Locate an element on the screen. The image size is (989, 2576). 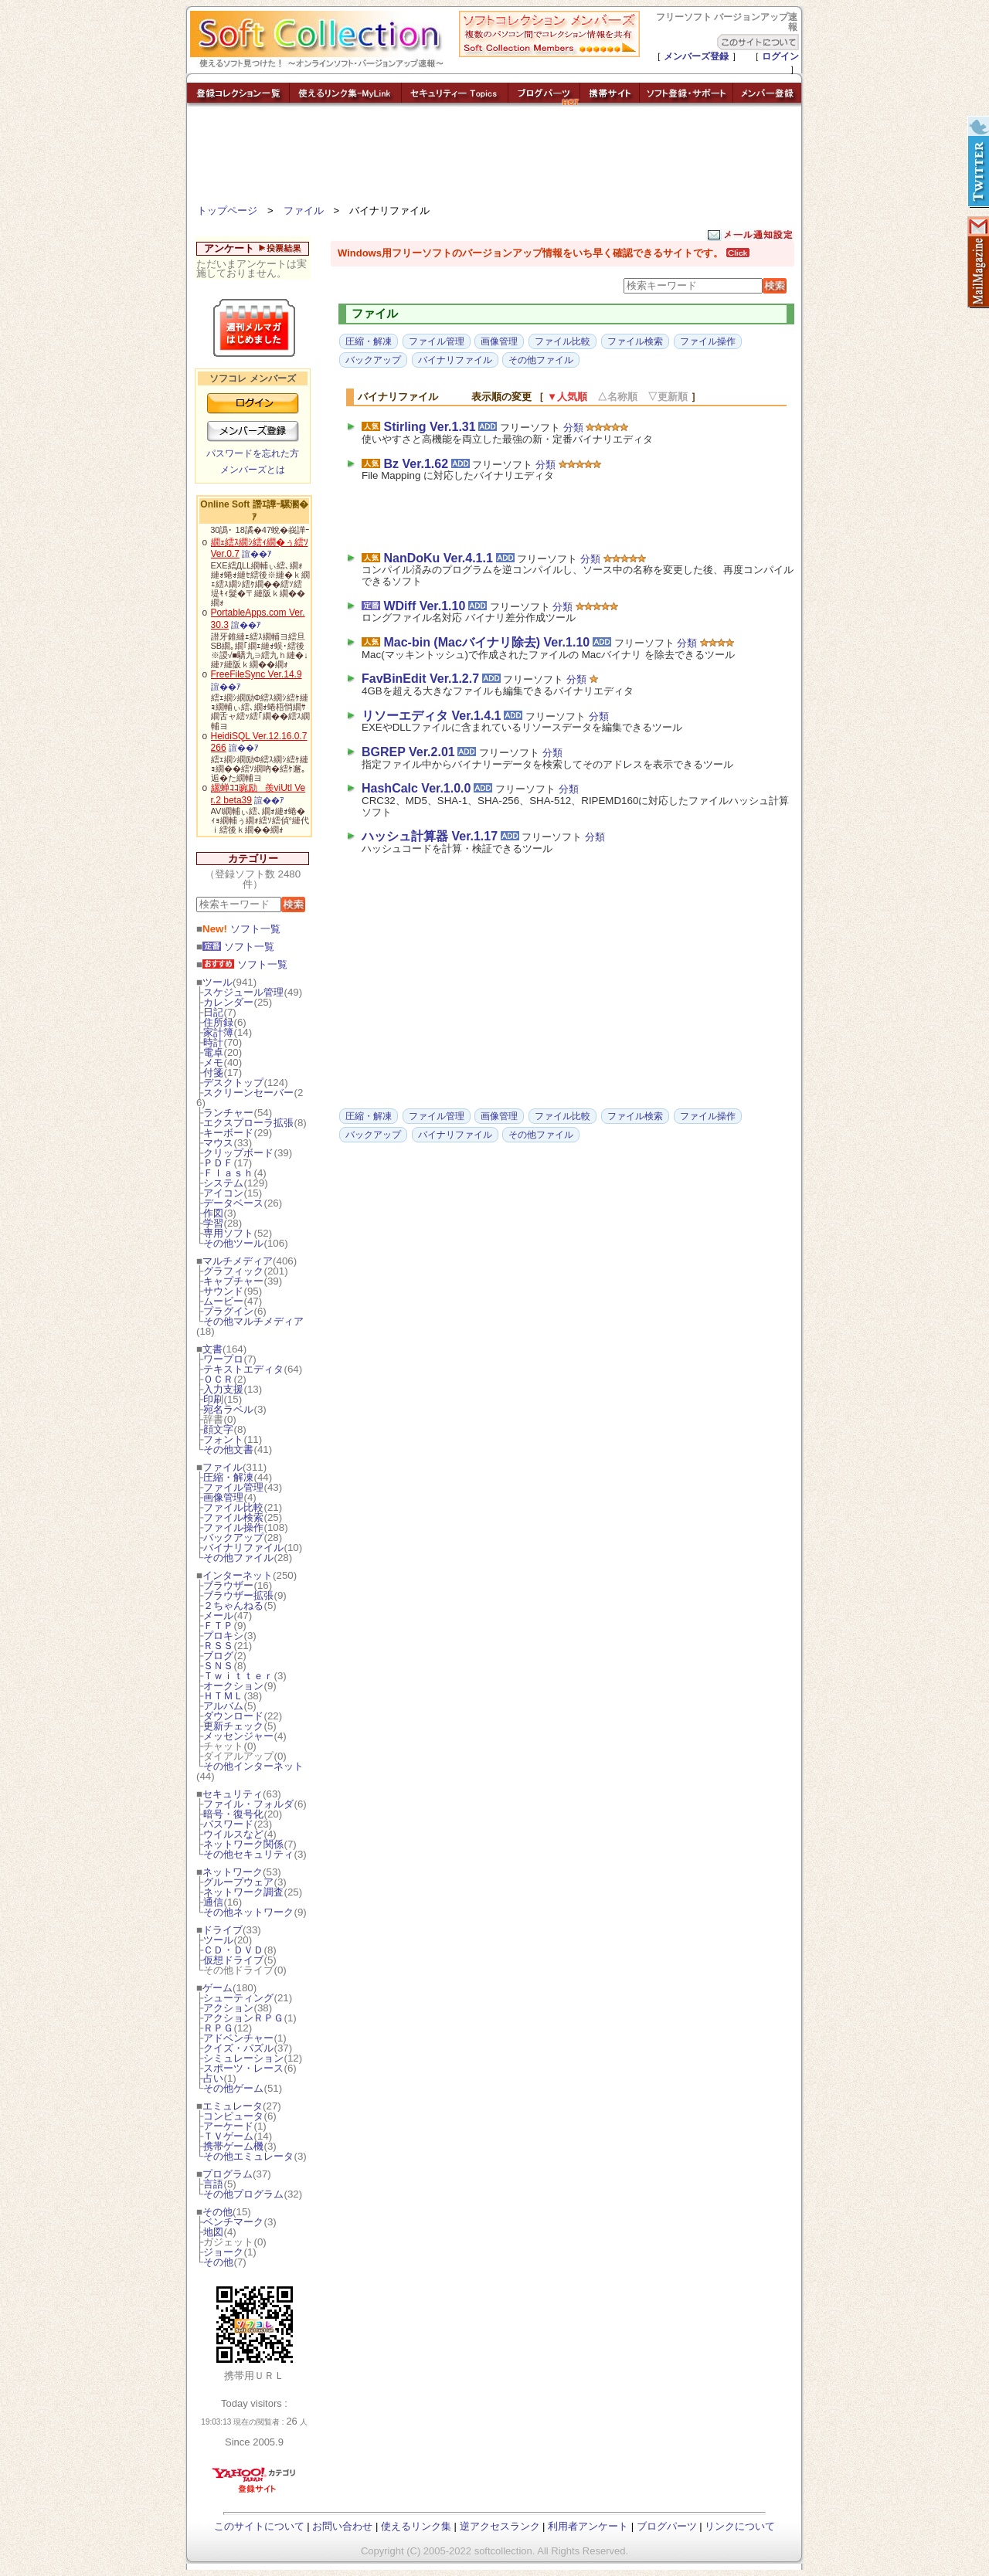
学習 is located at coordinates (213, 1223).